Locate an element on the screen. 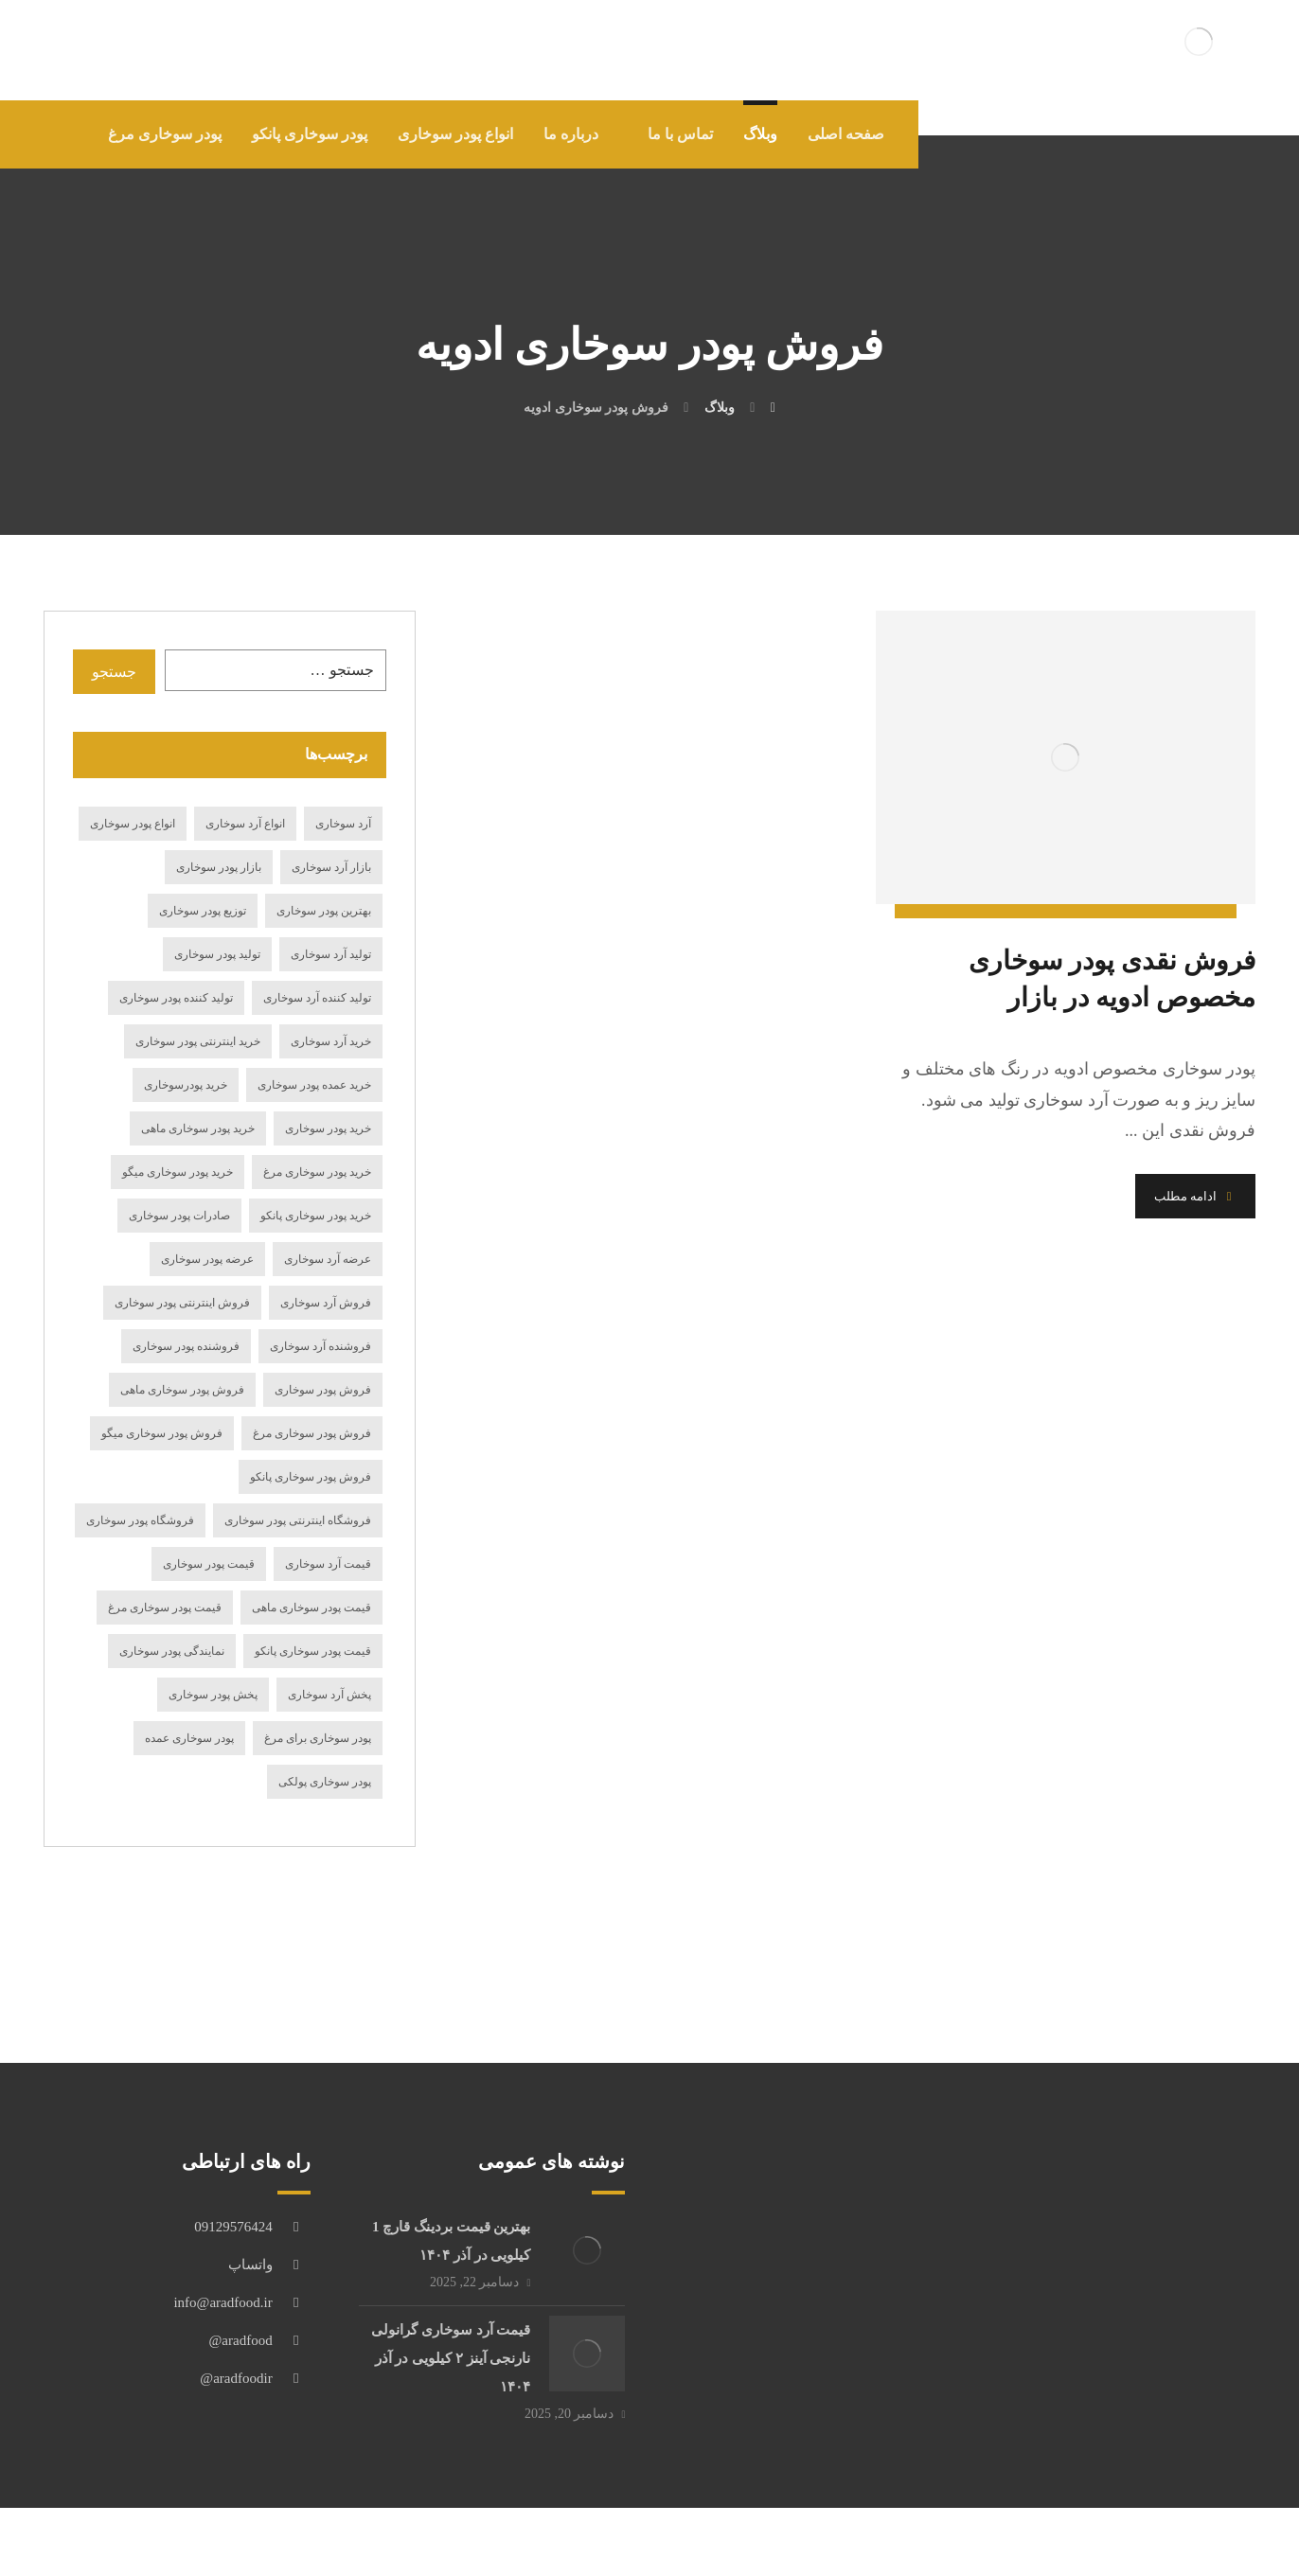  خرید پودر سوخاری ماهی [خرید پودر سوخاری ماهی (21 مورد)] is located at coordinates (198, 1128).